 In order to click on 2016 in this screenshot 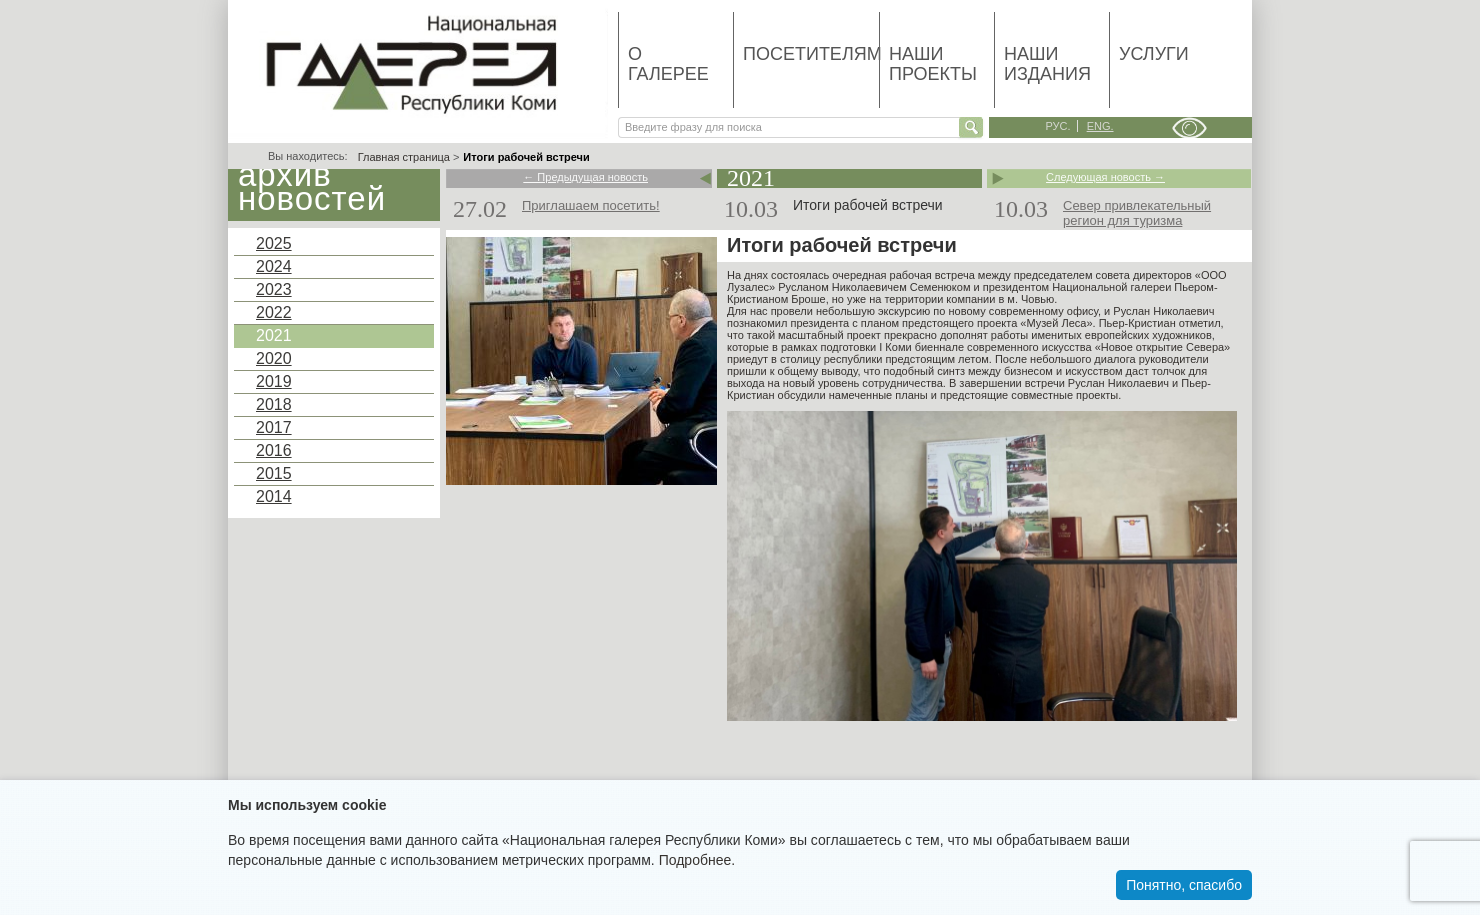, I will do `click(274, 450)`.